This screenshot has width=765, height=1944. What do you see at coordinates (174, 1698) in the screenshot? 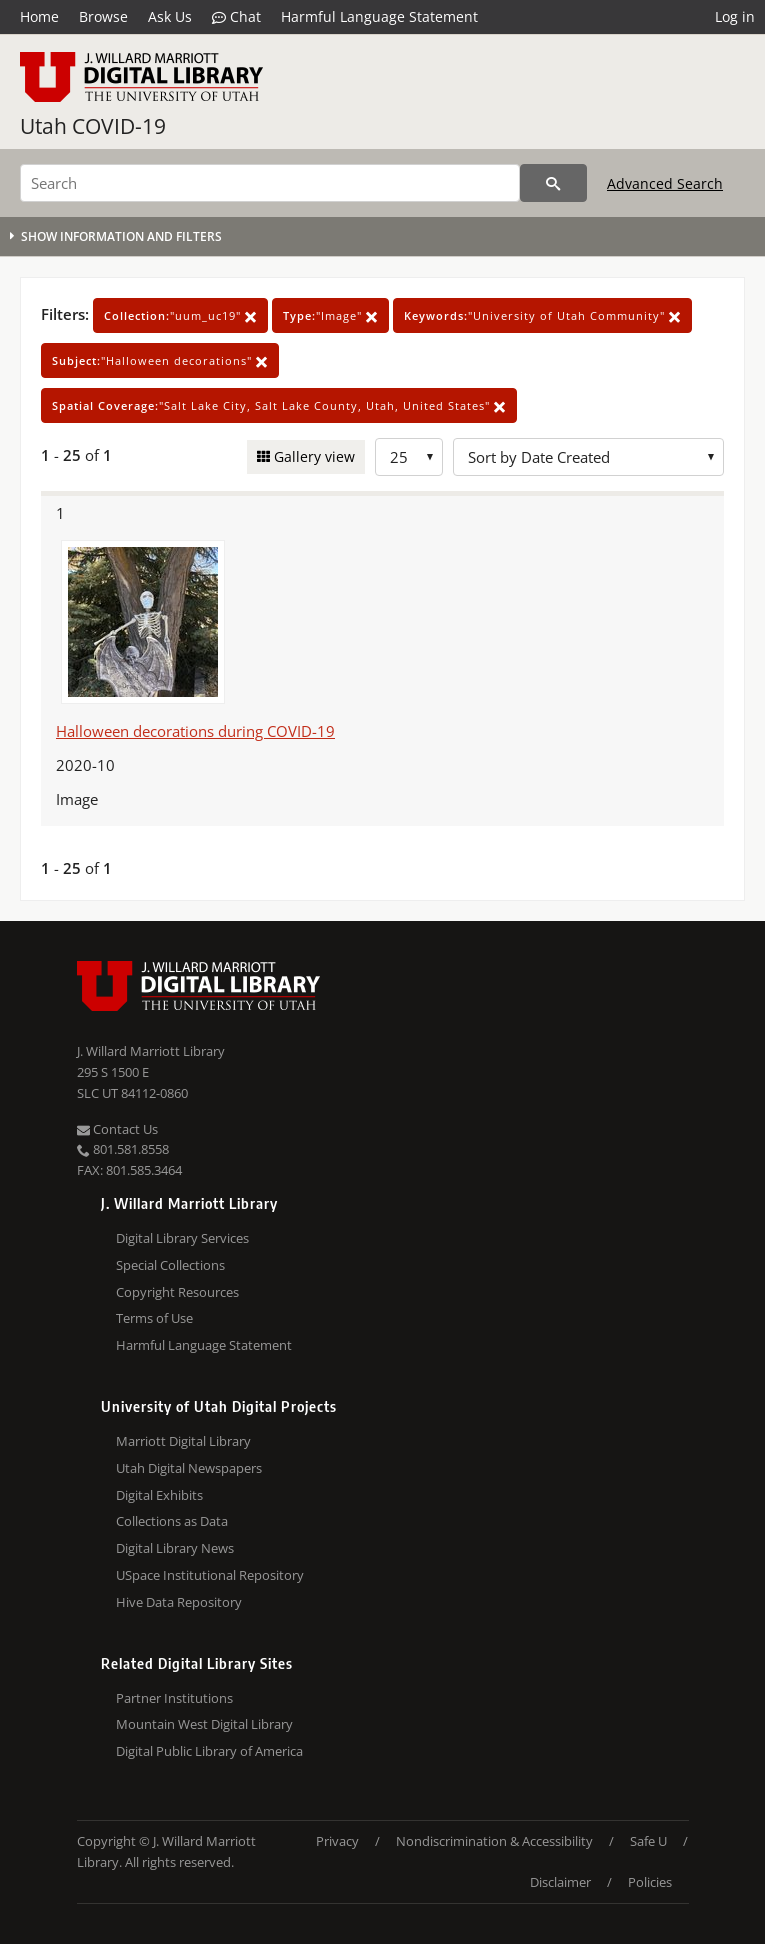
I see `Partner Institutions` at bounding box center [174, 1698].